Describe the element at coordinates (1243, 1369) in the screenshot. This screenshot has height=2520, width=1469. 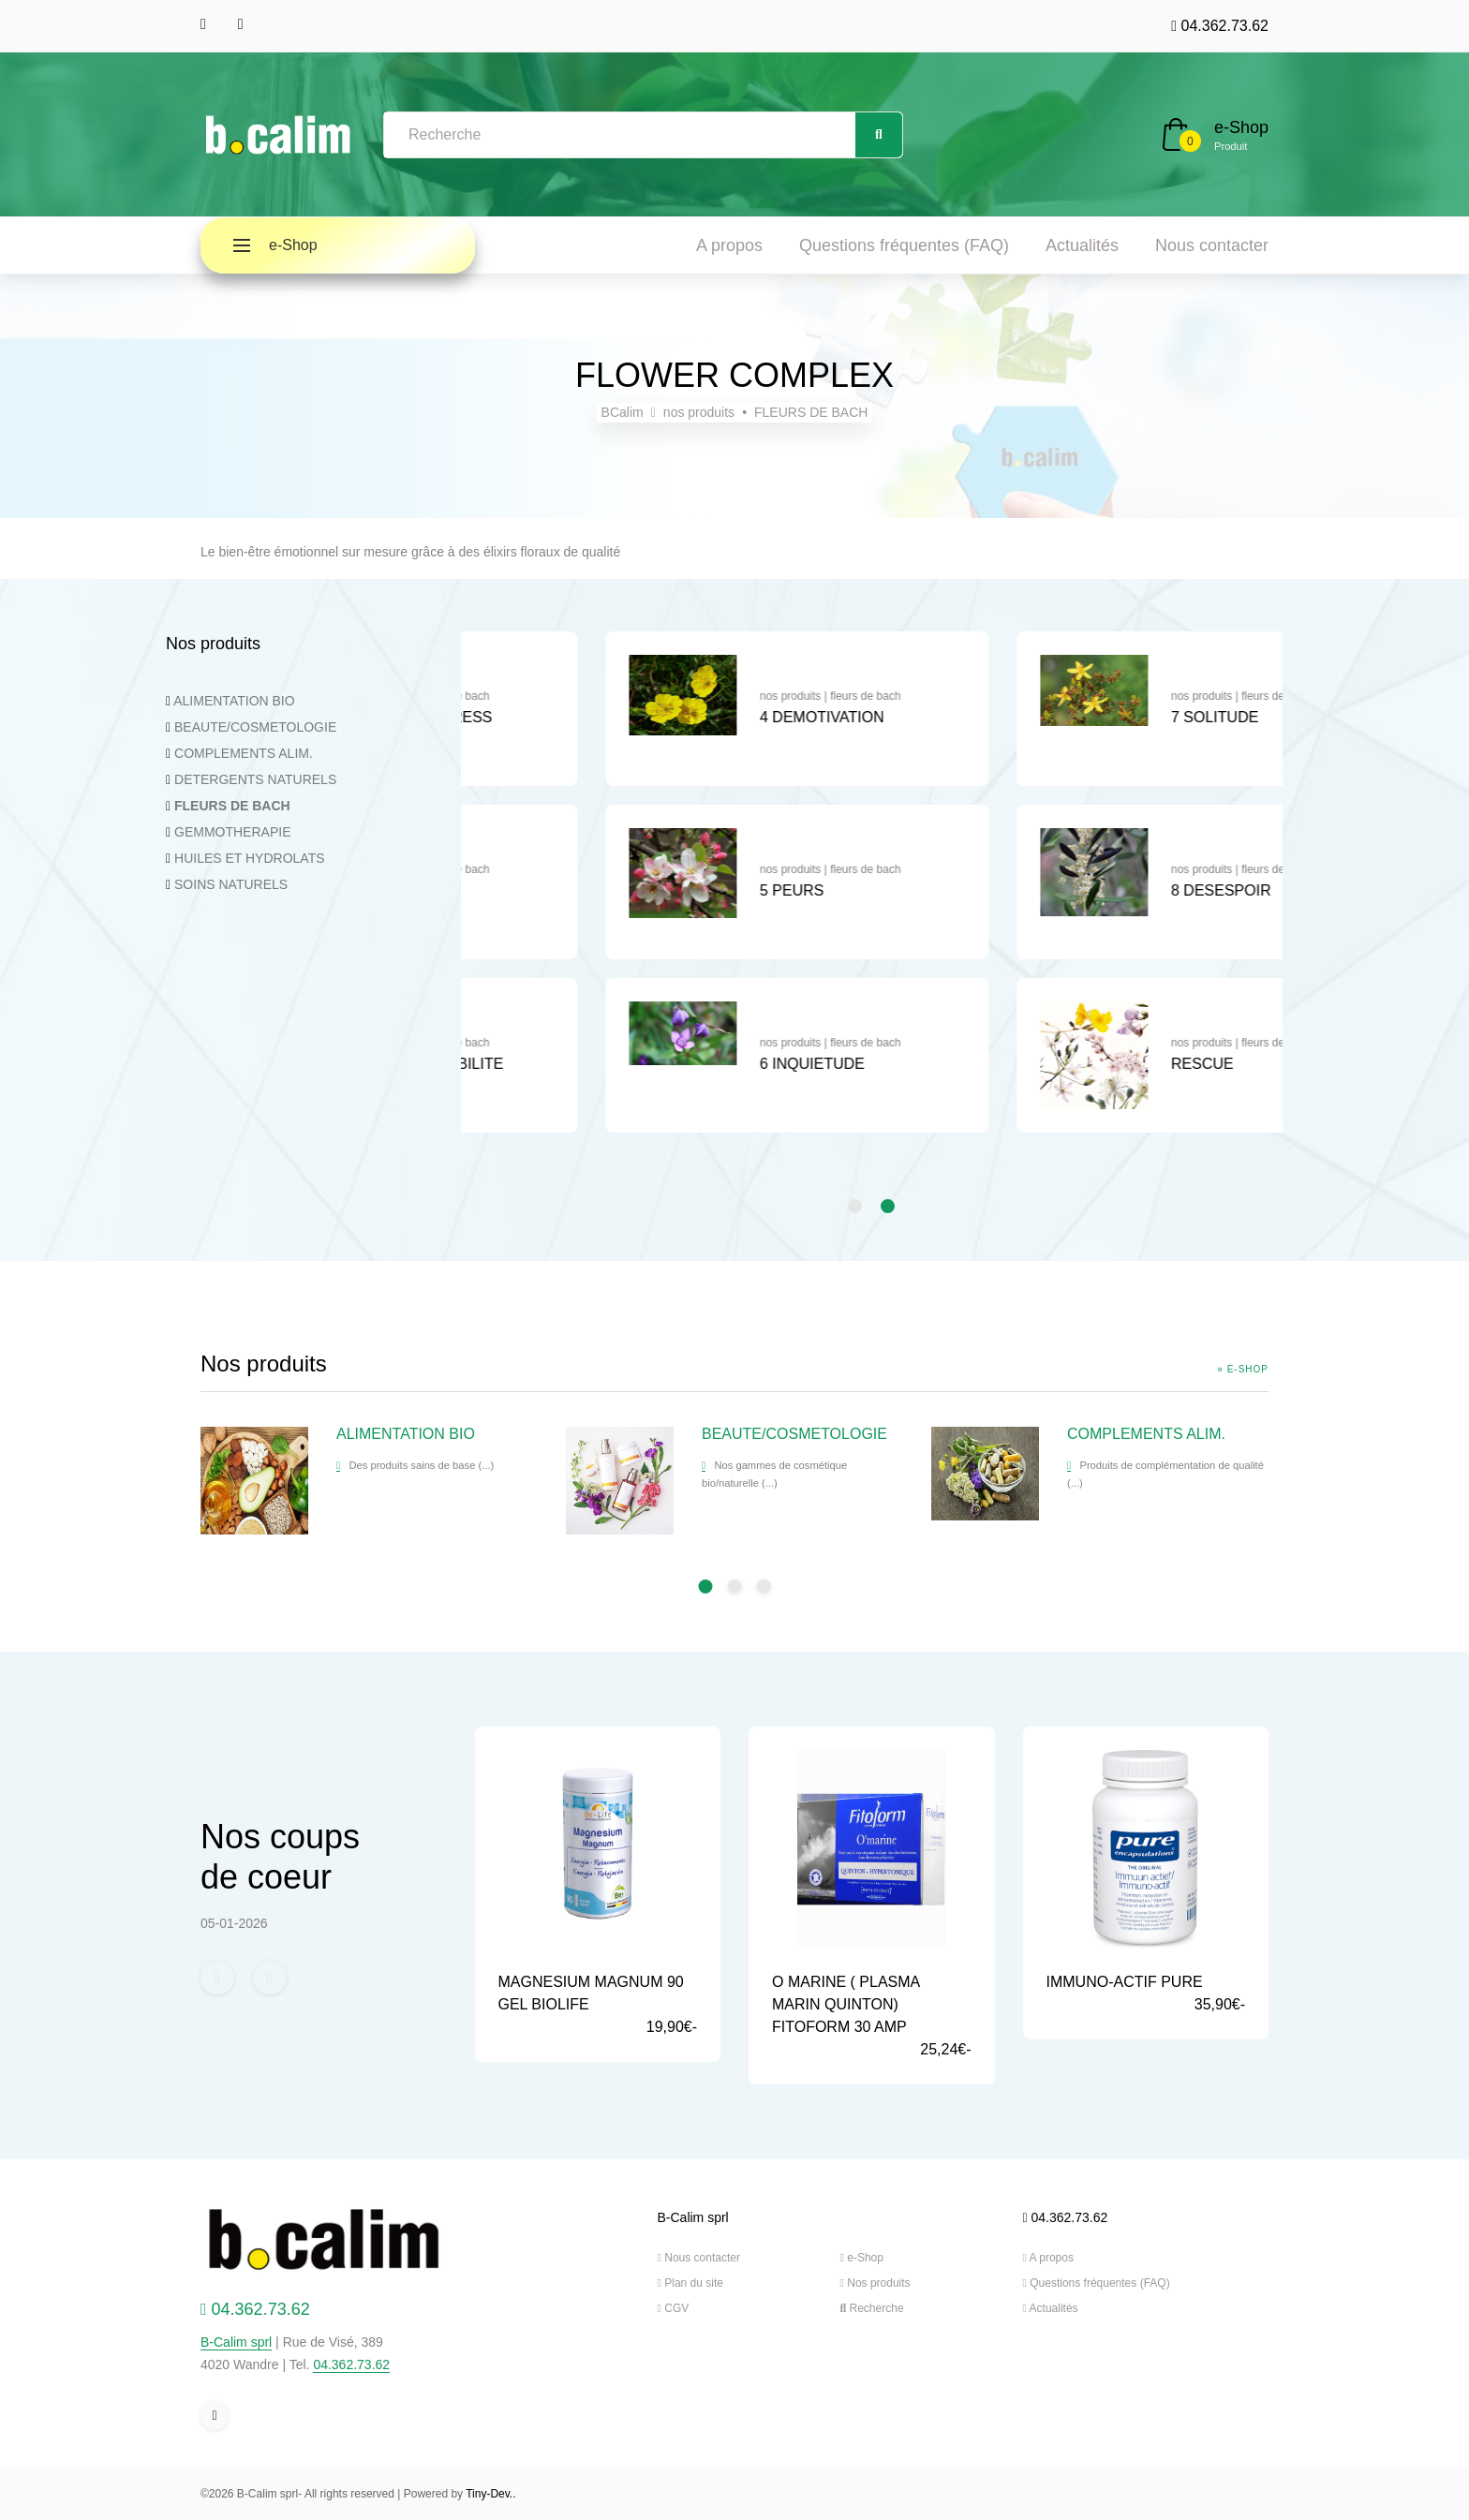
I see `» e-Shop` at that location.